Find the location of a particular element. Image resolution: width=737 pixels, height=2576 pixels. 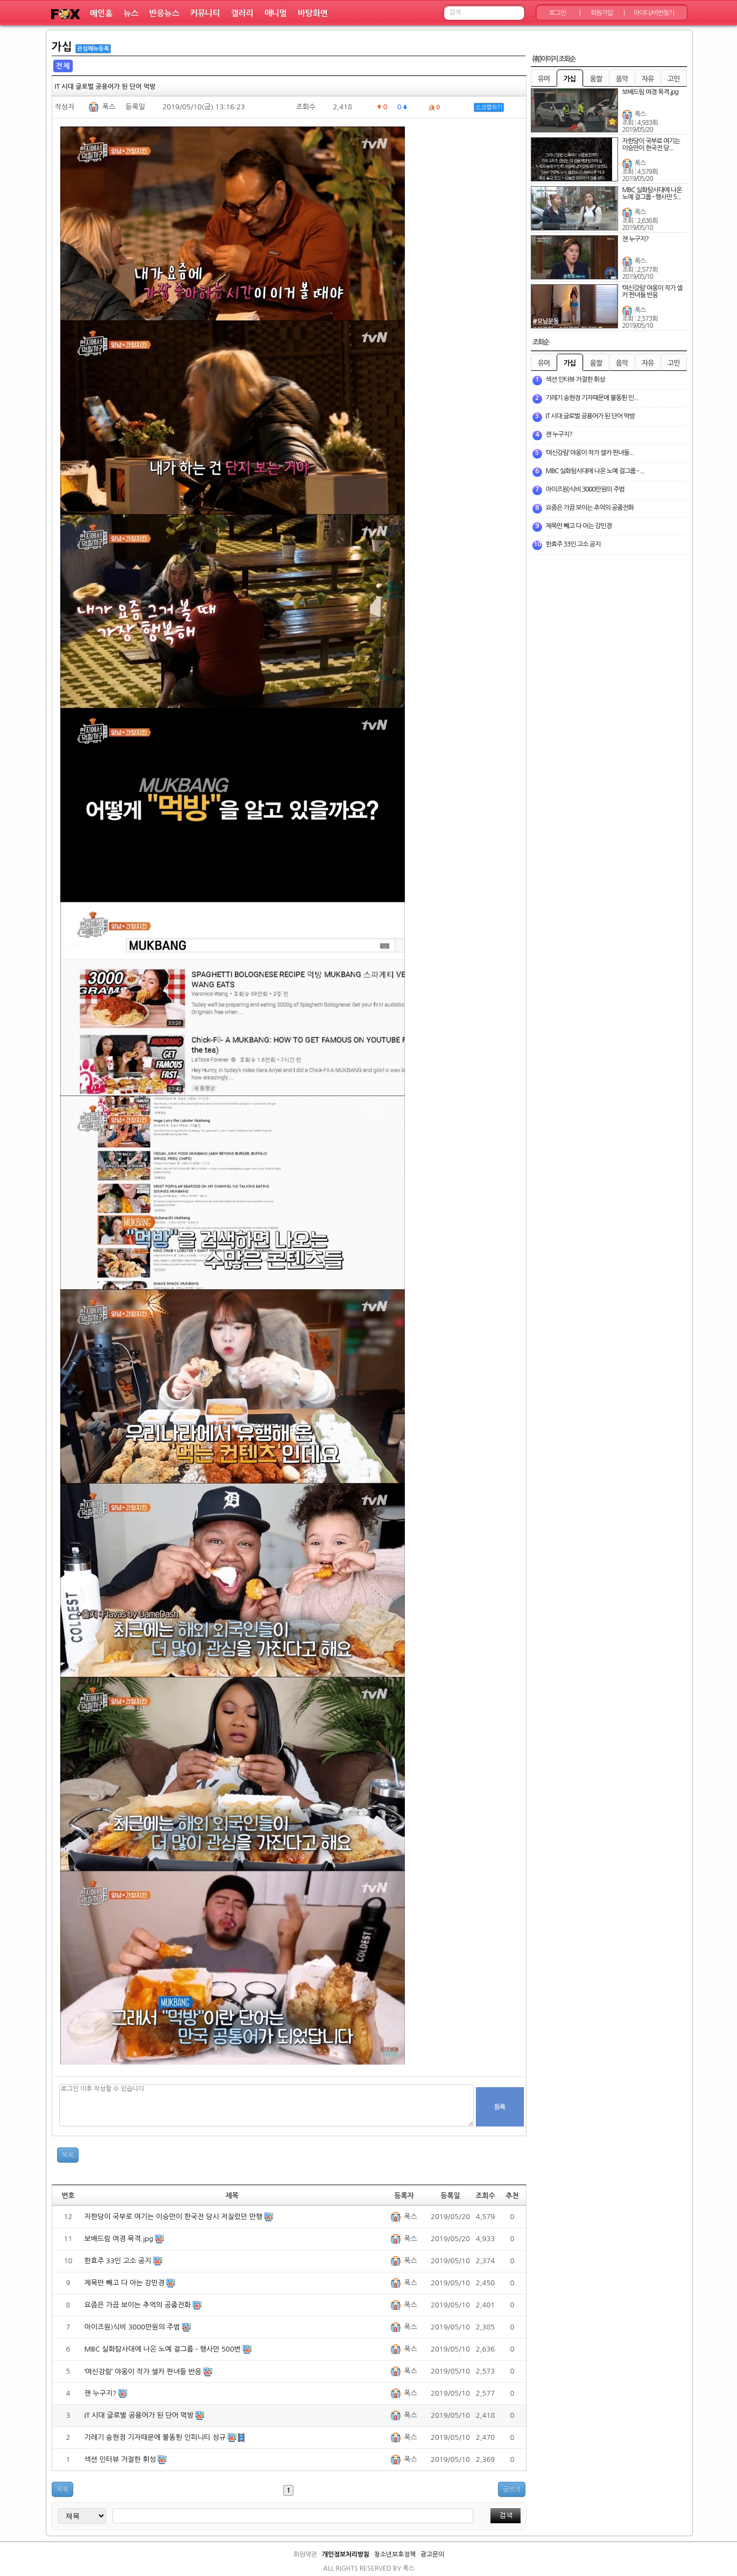

로그인 이후 작성할 수 있습니다. is located at coordinates (266, 2105).